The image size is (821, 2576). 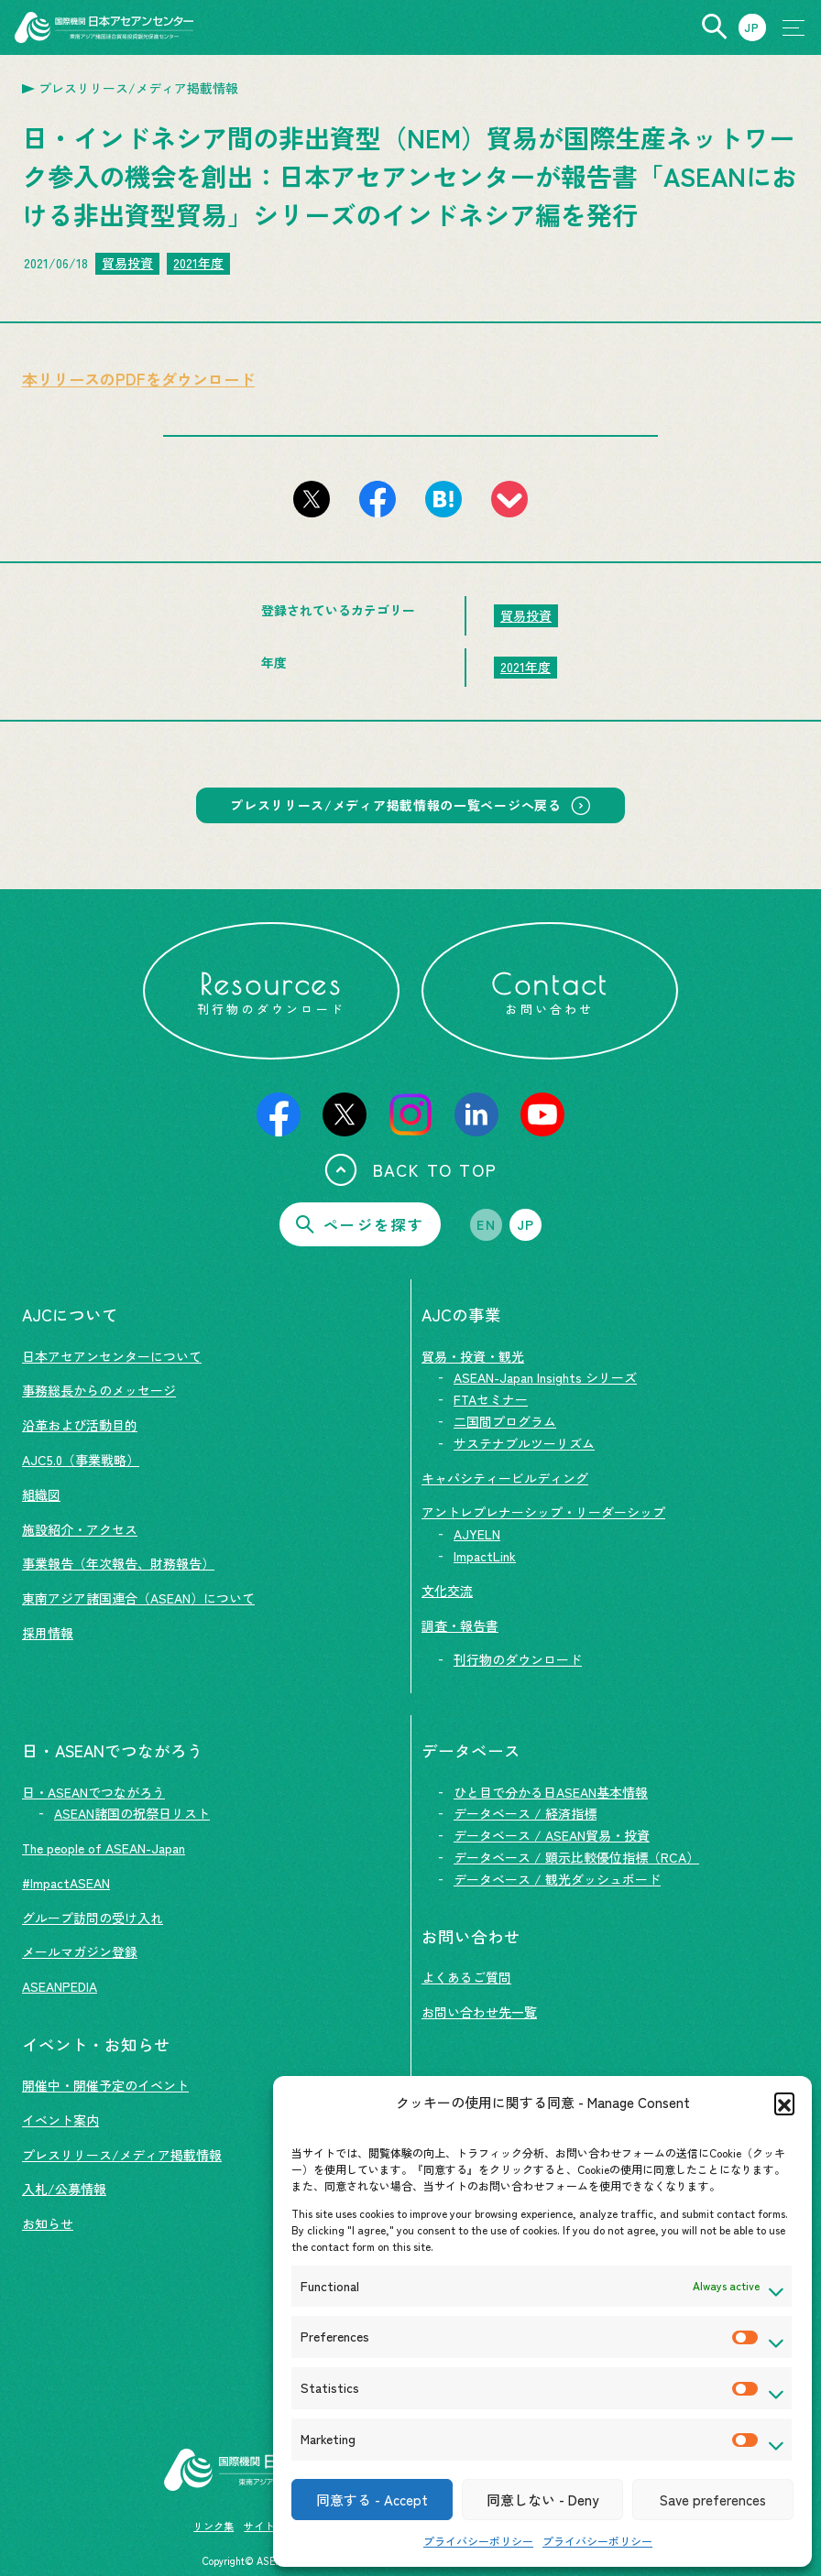 I want to click on 2021年度, so click(x=198, y=263).